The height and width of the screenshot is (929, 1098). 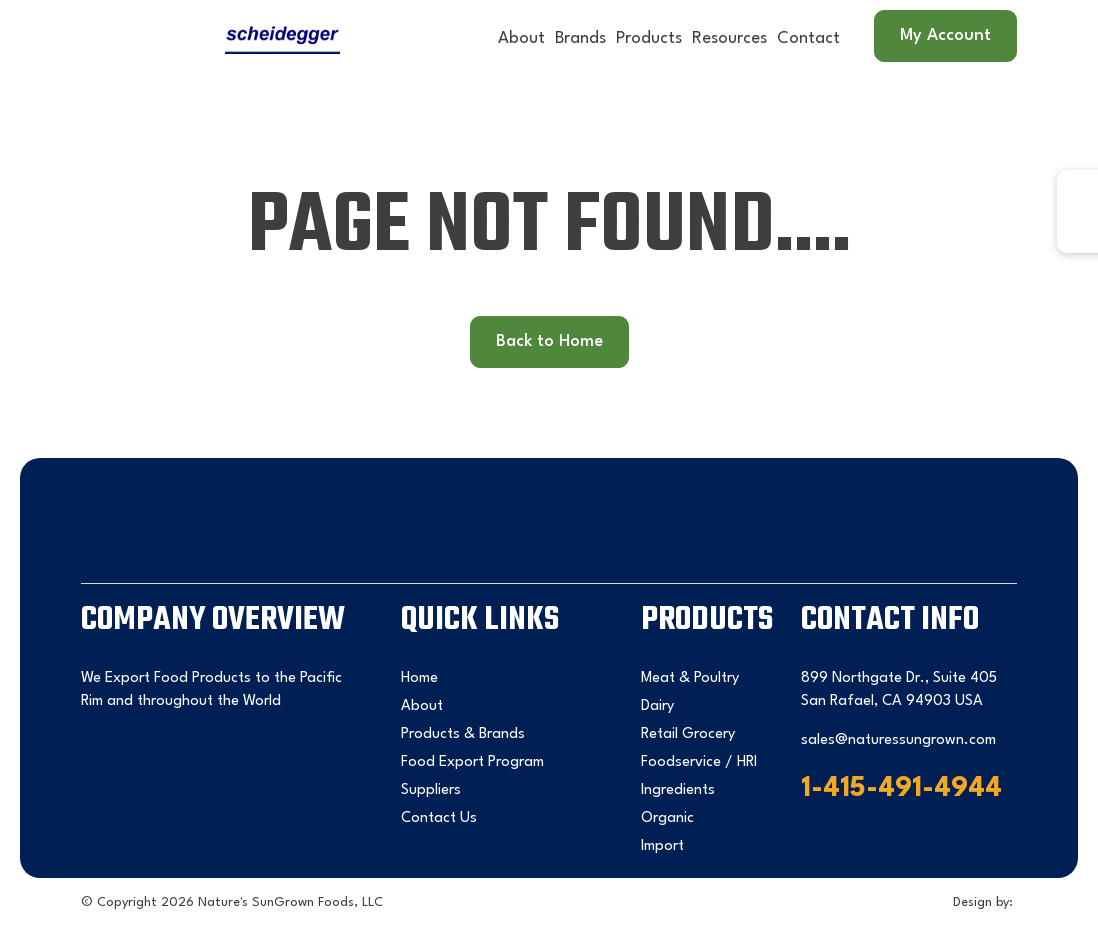 What do you see at coordinates (690, 678) in the screenshot?
I see `Meat & Poultry` at bounding box center [690, 678].